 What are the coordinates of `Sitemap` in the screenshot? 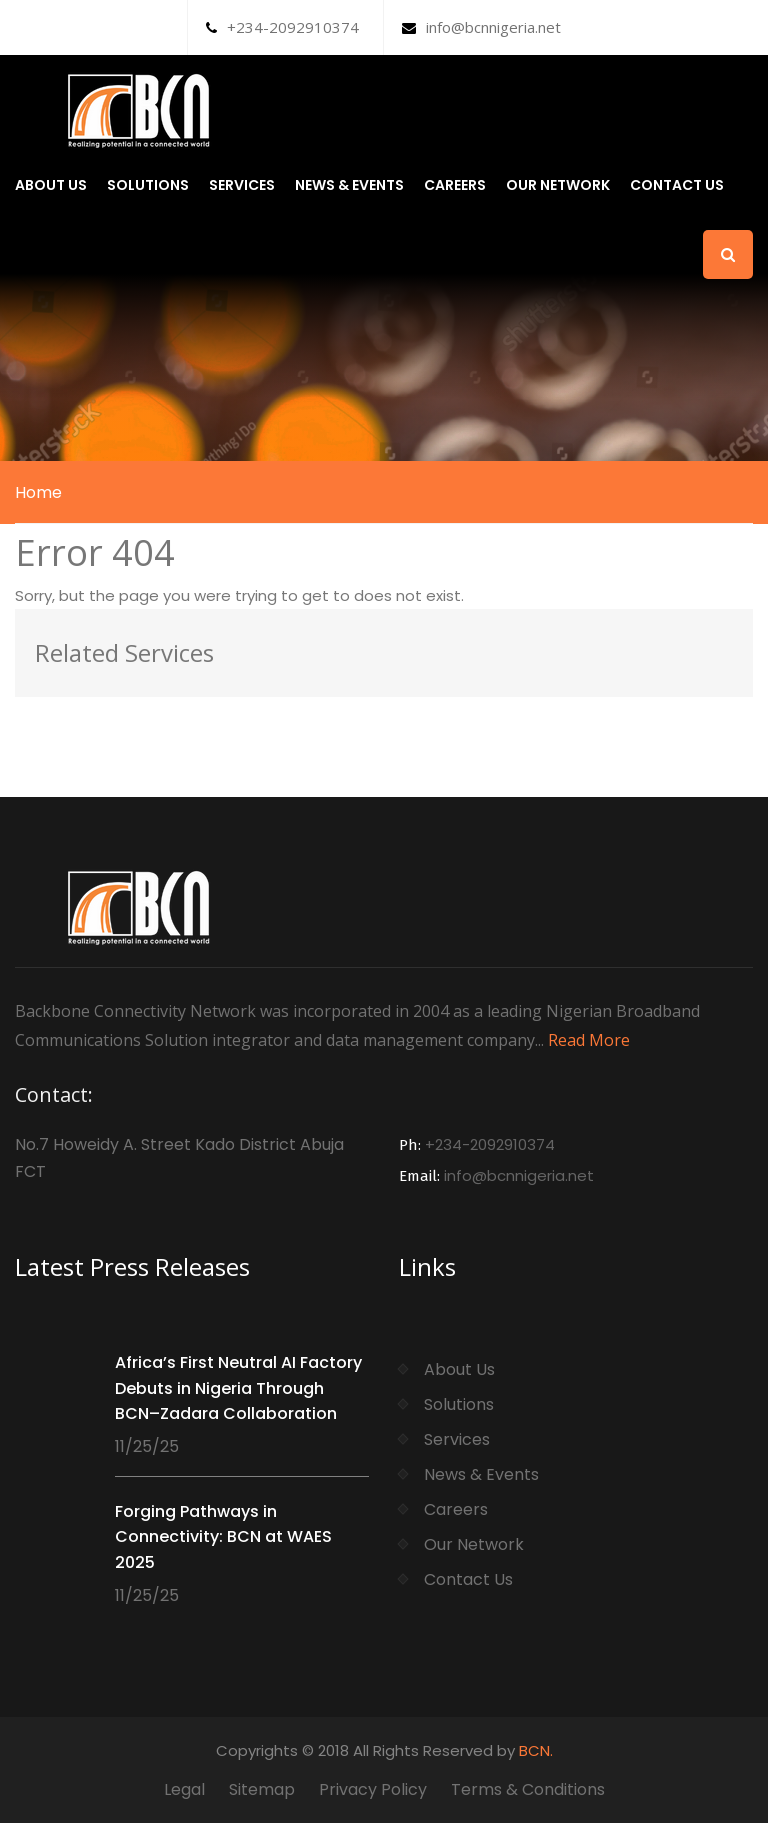 It's located at (262, 1789).